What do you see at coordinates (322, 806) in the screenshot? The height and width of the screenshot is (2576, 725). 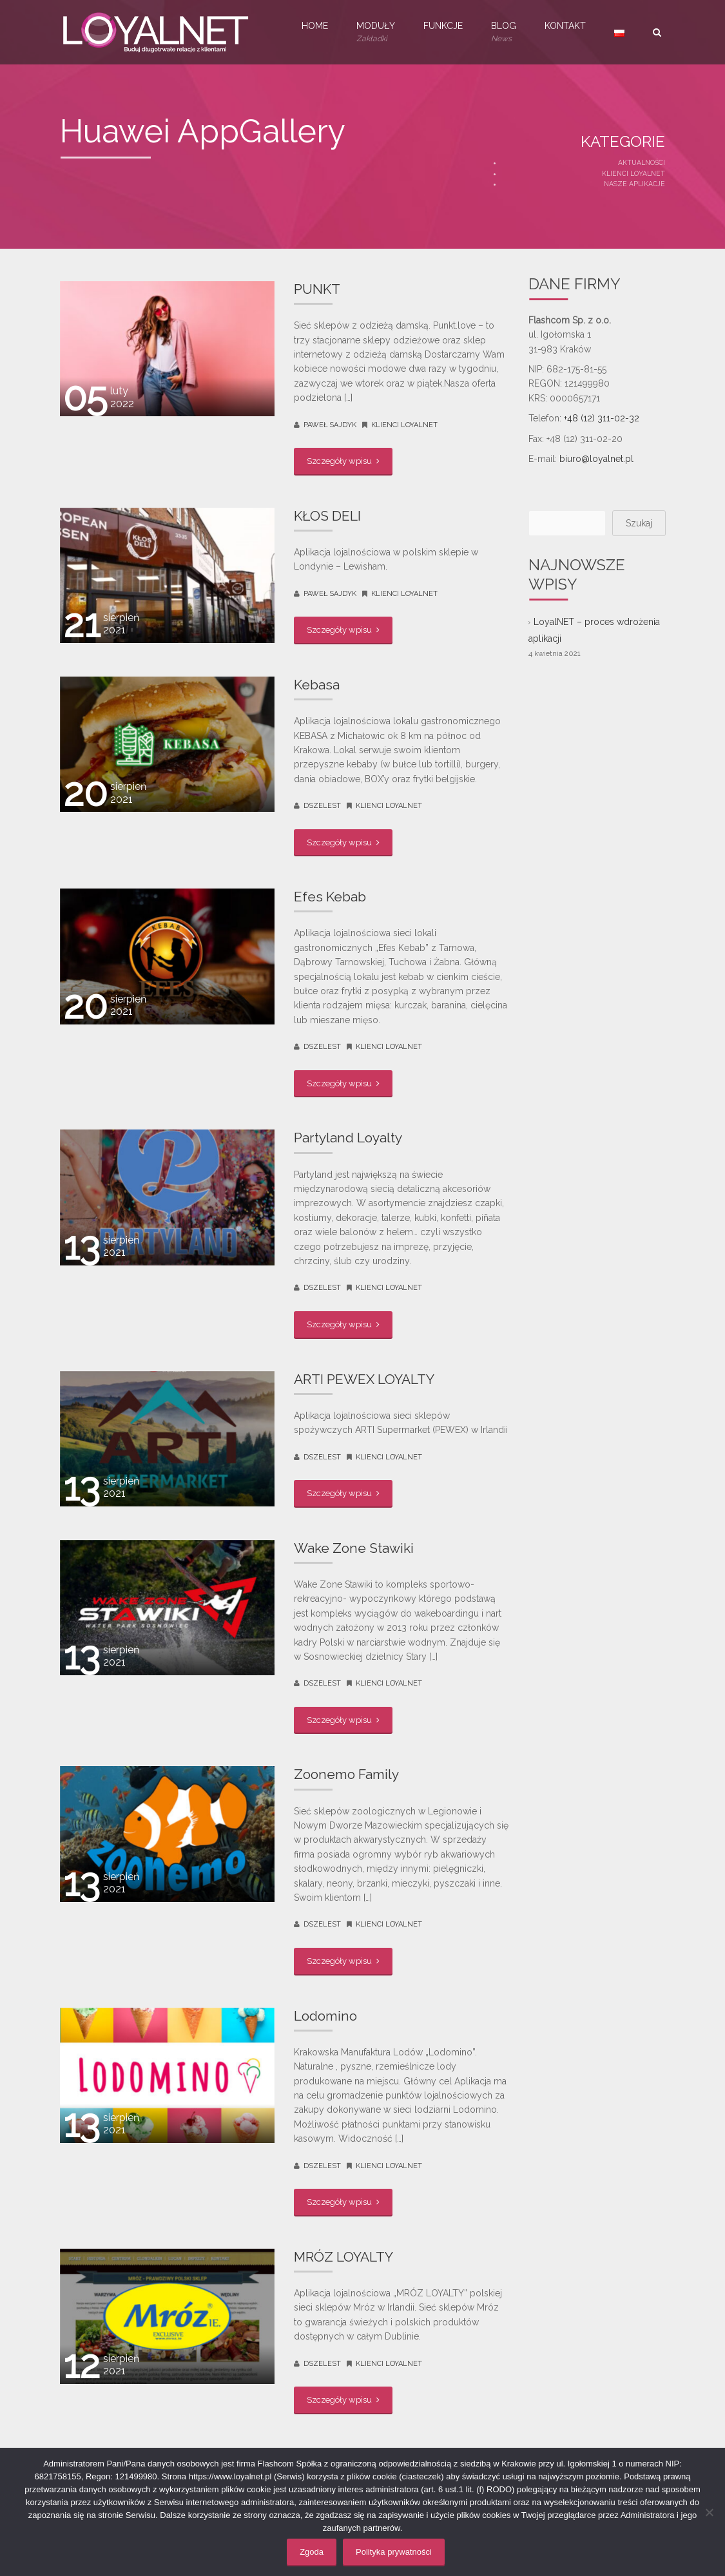 I see `dszelest` at bounding box center [322, 806].